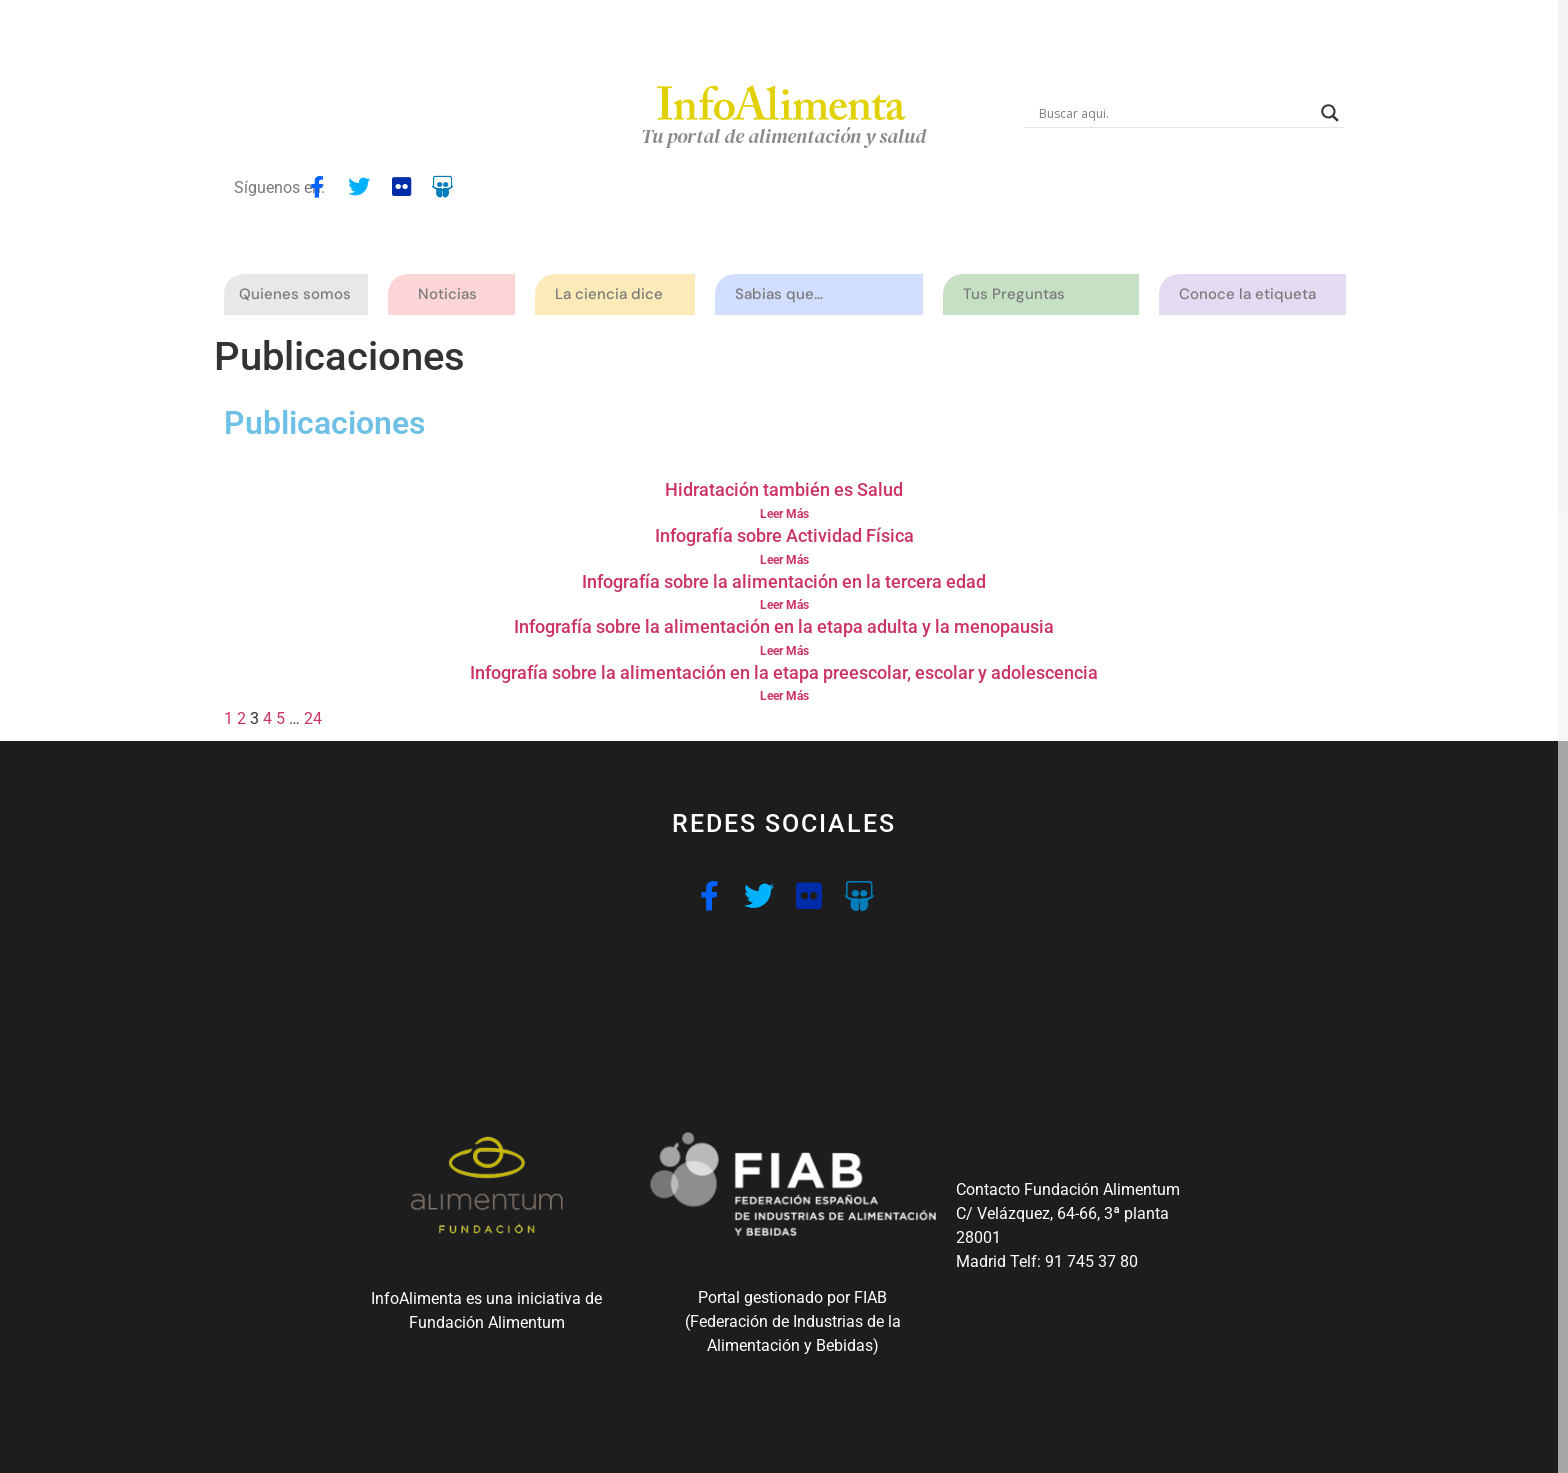  I want to click on La ciencia dice, so click(614, 294).